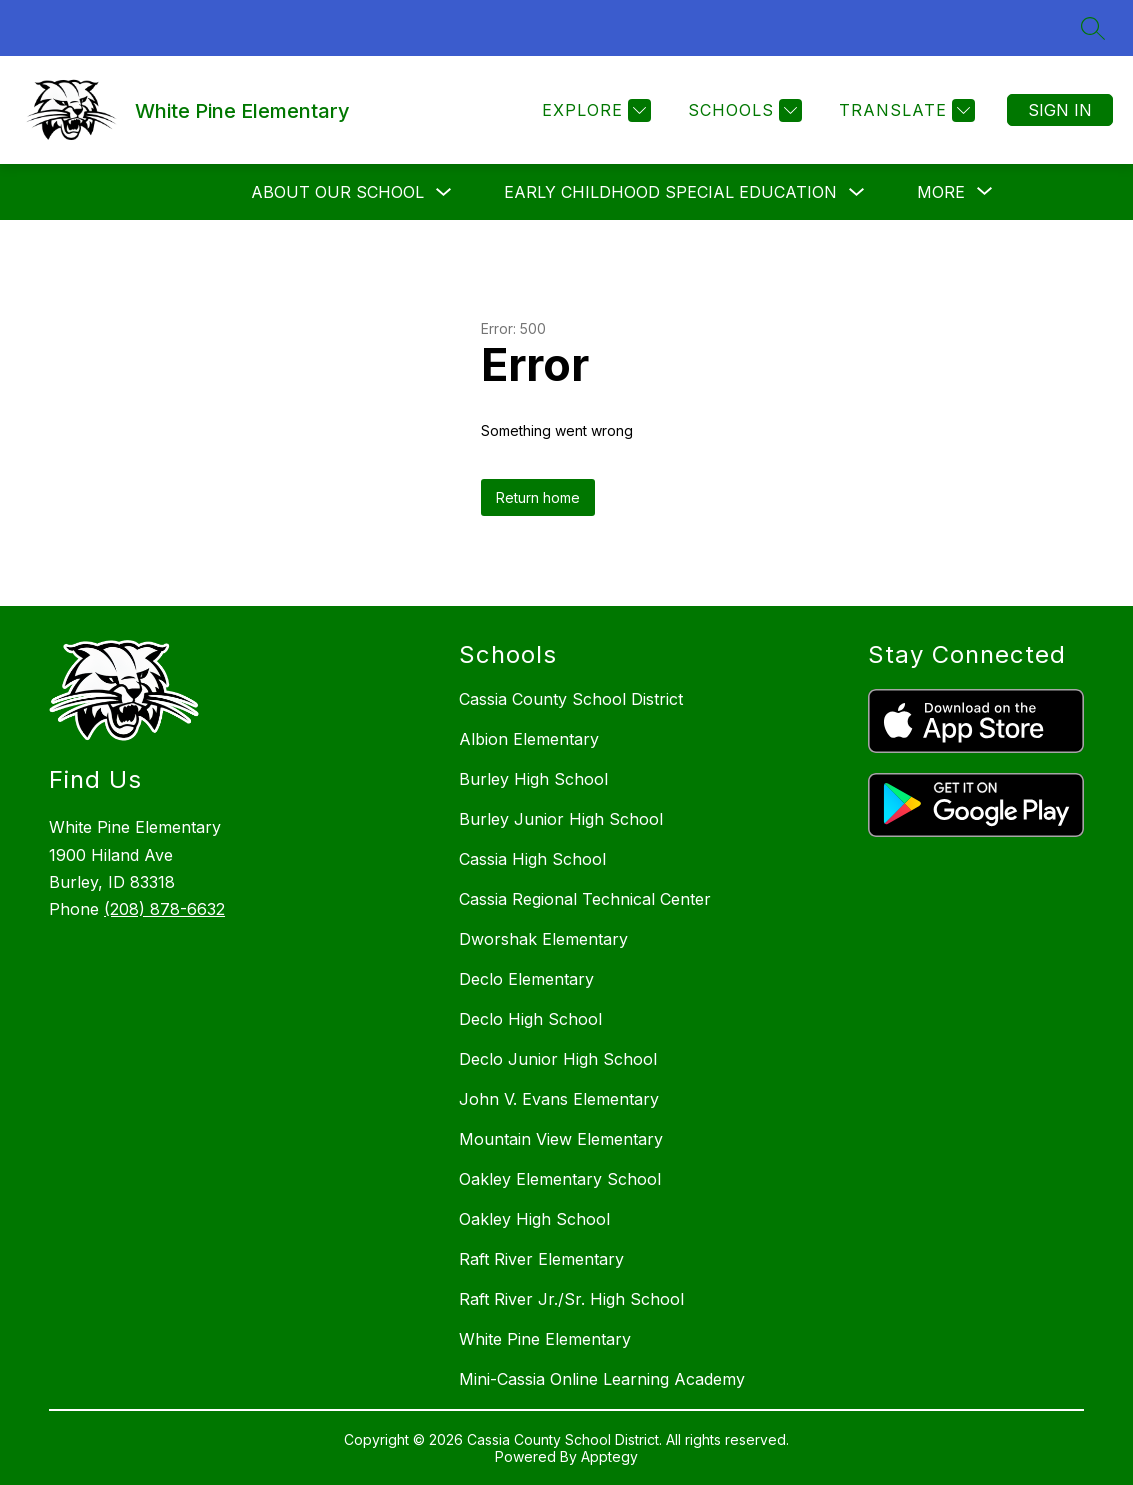  I want to click on [Explore], so click(594, 110).